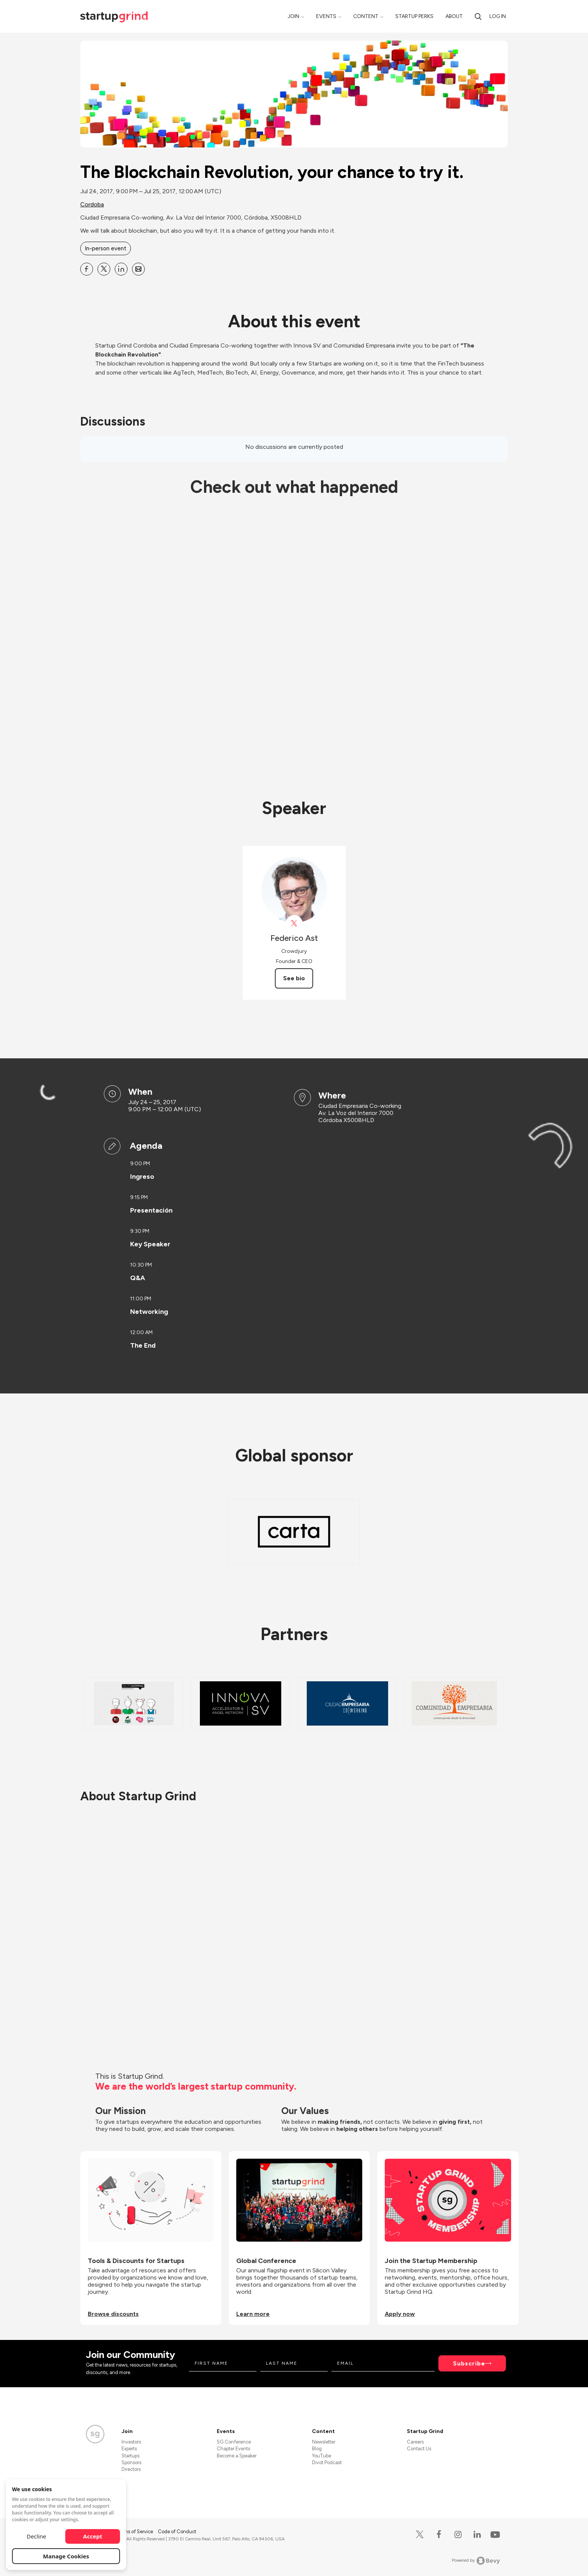 The image size is (588, 2576). What do you see at coordinates (131, 2469) in the screenshot?
I see `Directors` at bounding box center [131, 2469].